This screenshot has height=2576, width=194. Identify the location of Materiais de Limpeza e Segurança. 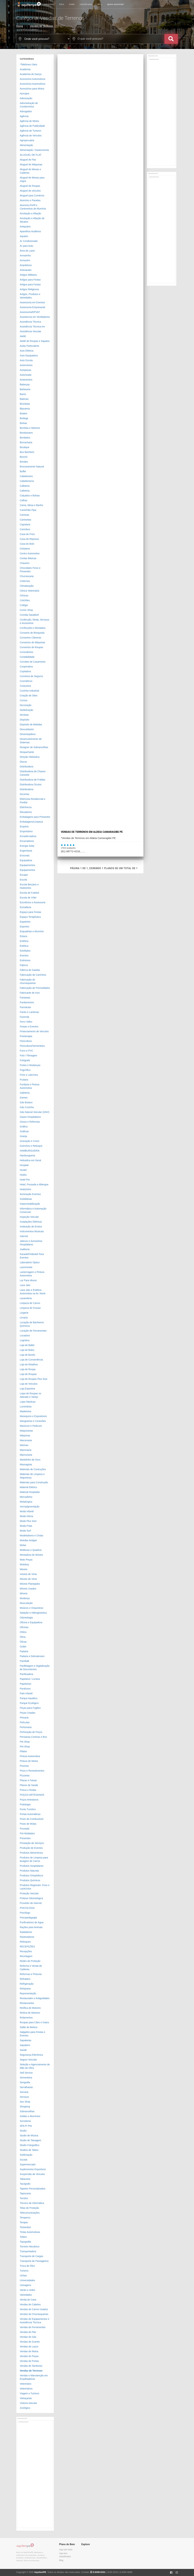
(32, 1476).